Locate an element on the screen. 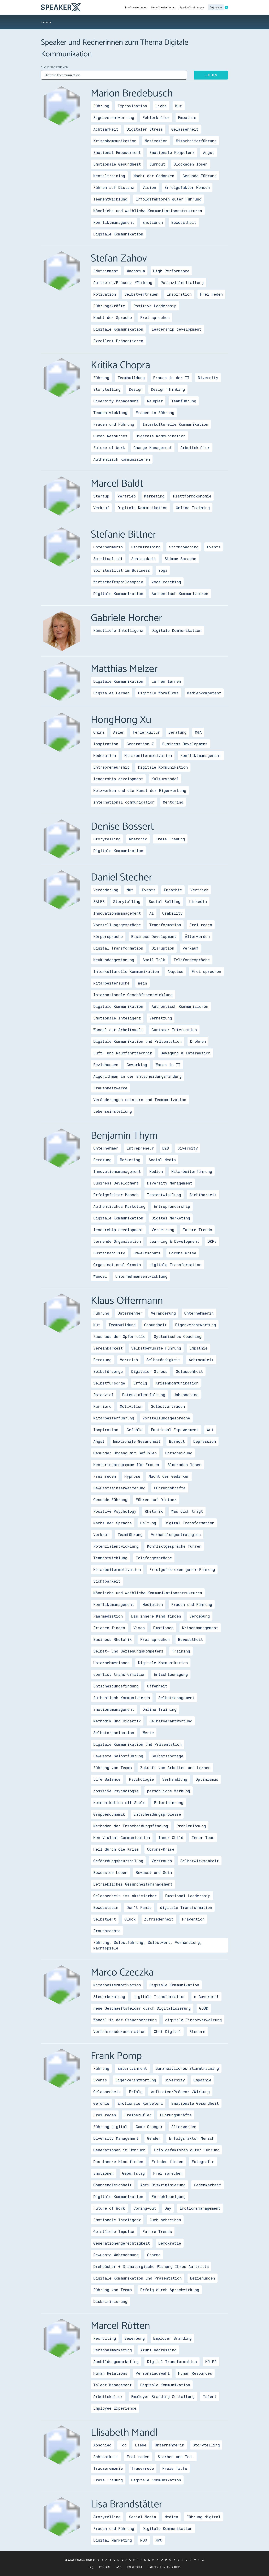 This screenshot has height=2576, width=269. Generationengerechtigkeit is located at coordinates (121, 2243).